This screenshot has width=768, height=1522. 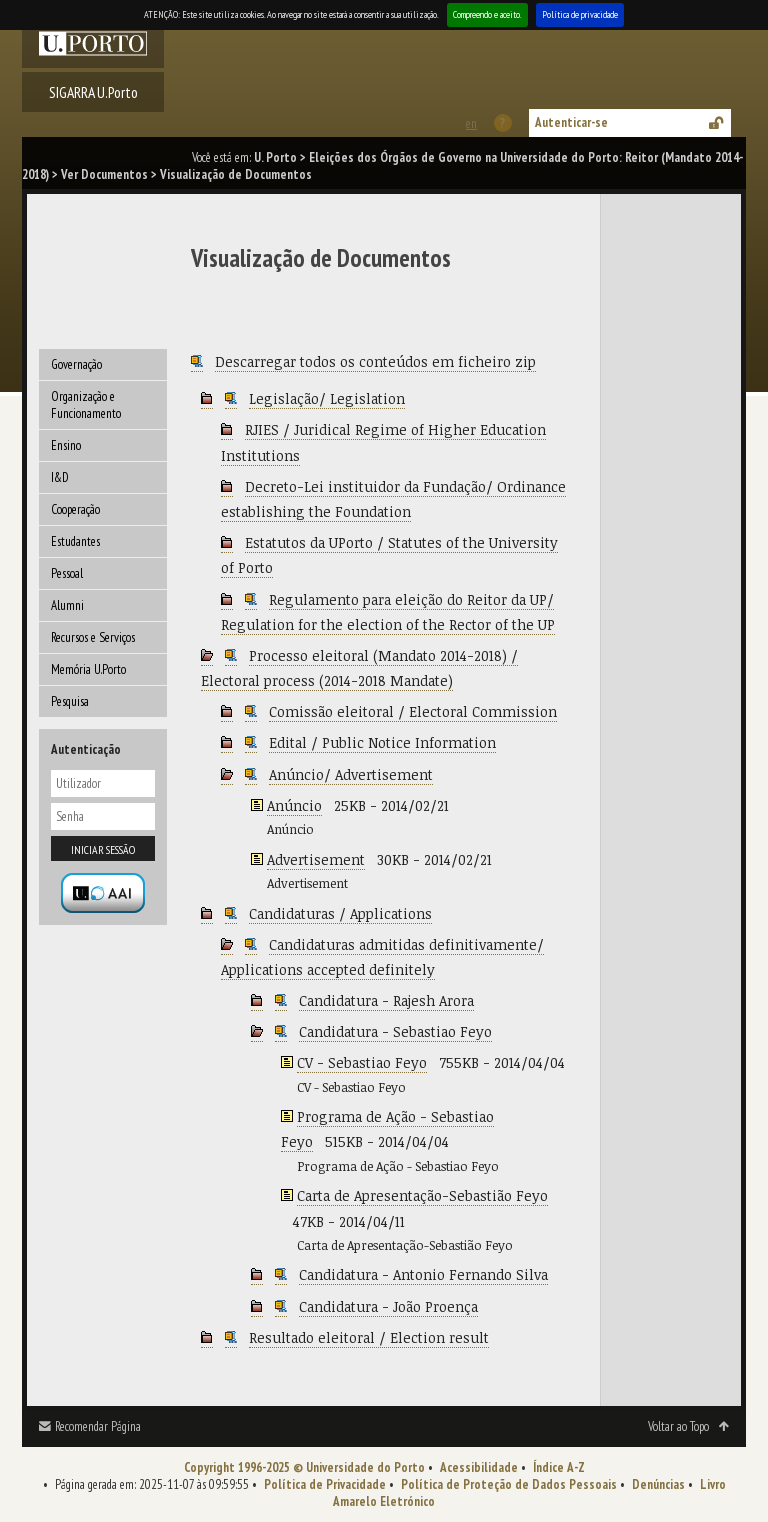 What do you see at coordinates (422, 1195) in the screenshot?
I see `Carta de Apresentação-Sebastião Feyo` at bounding box center [422, 1195].